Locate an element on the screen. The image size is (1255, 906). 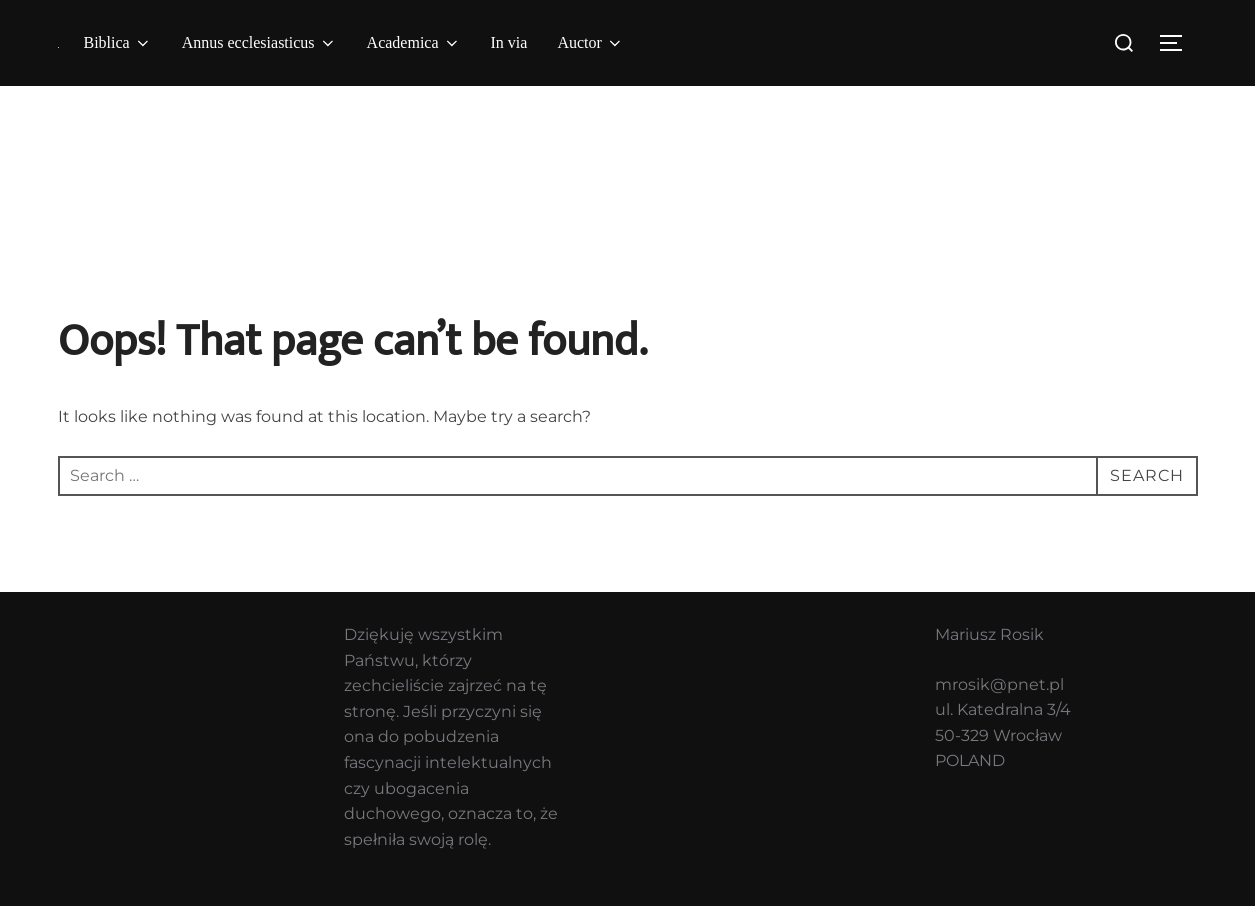
Academica is located at coordinates (414, 43).